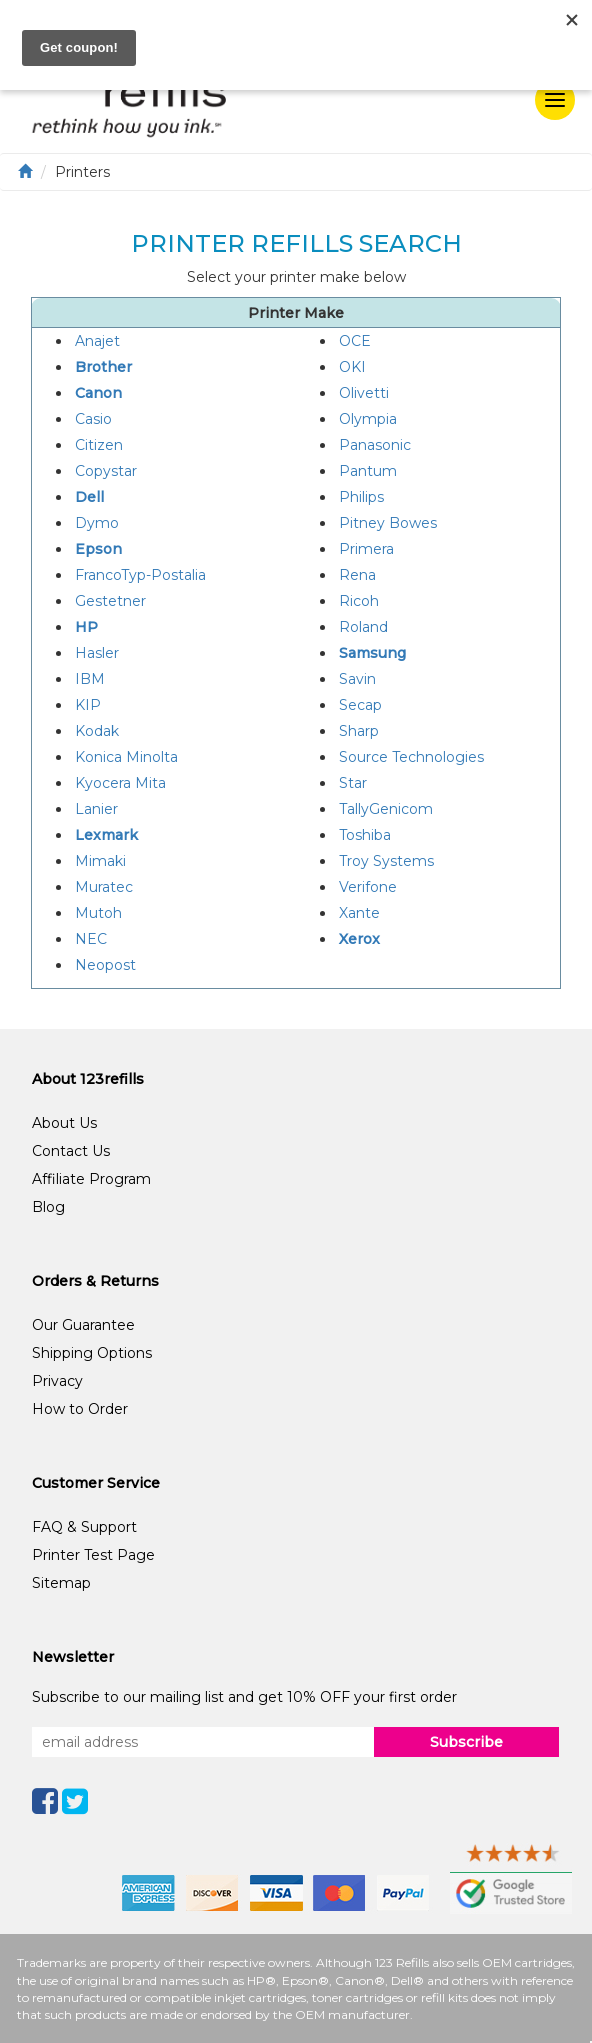 This screenshot has width=592, height=2043. What do you see at coordinates (355, 341) in the screenshot?
I see `OCE` at bounding box center [355, 341].